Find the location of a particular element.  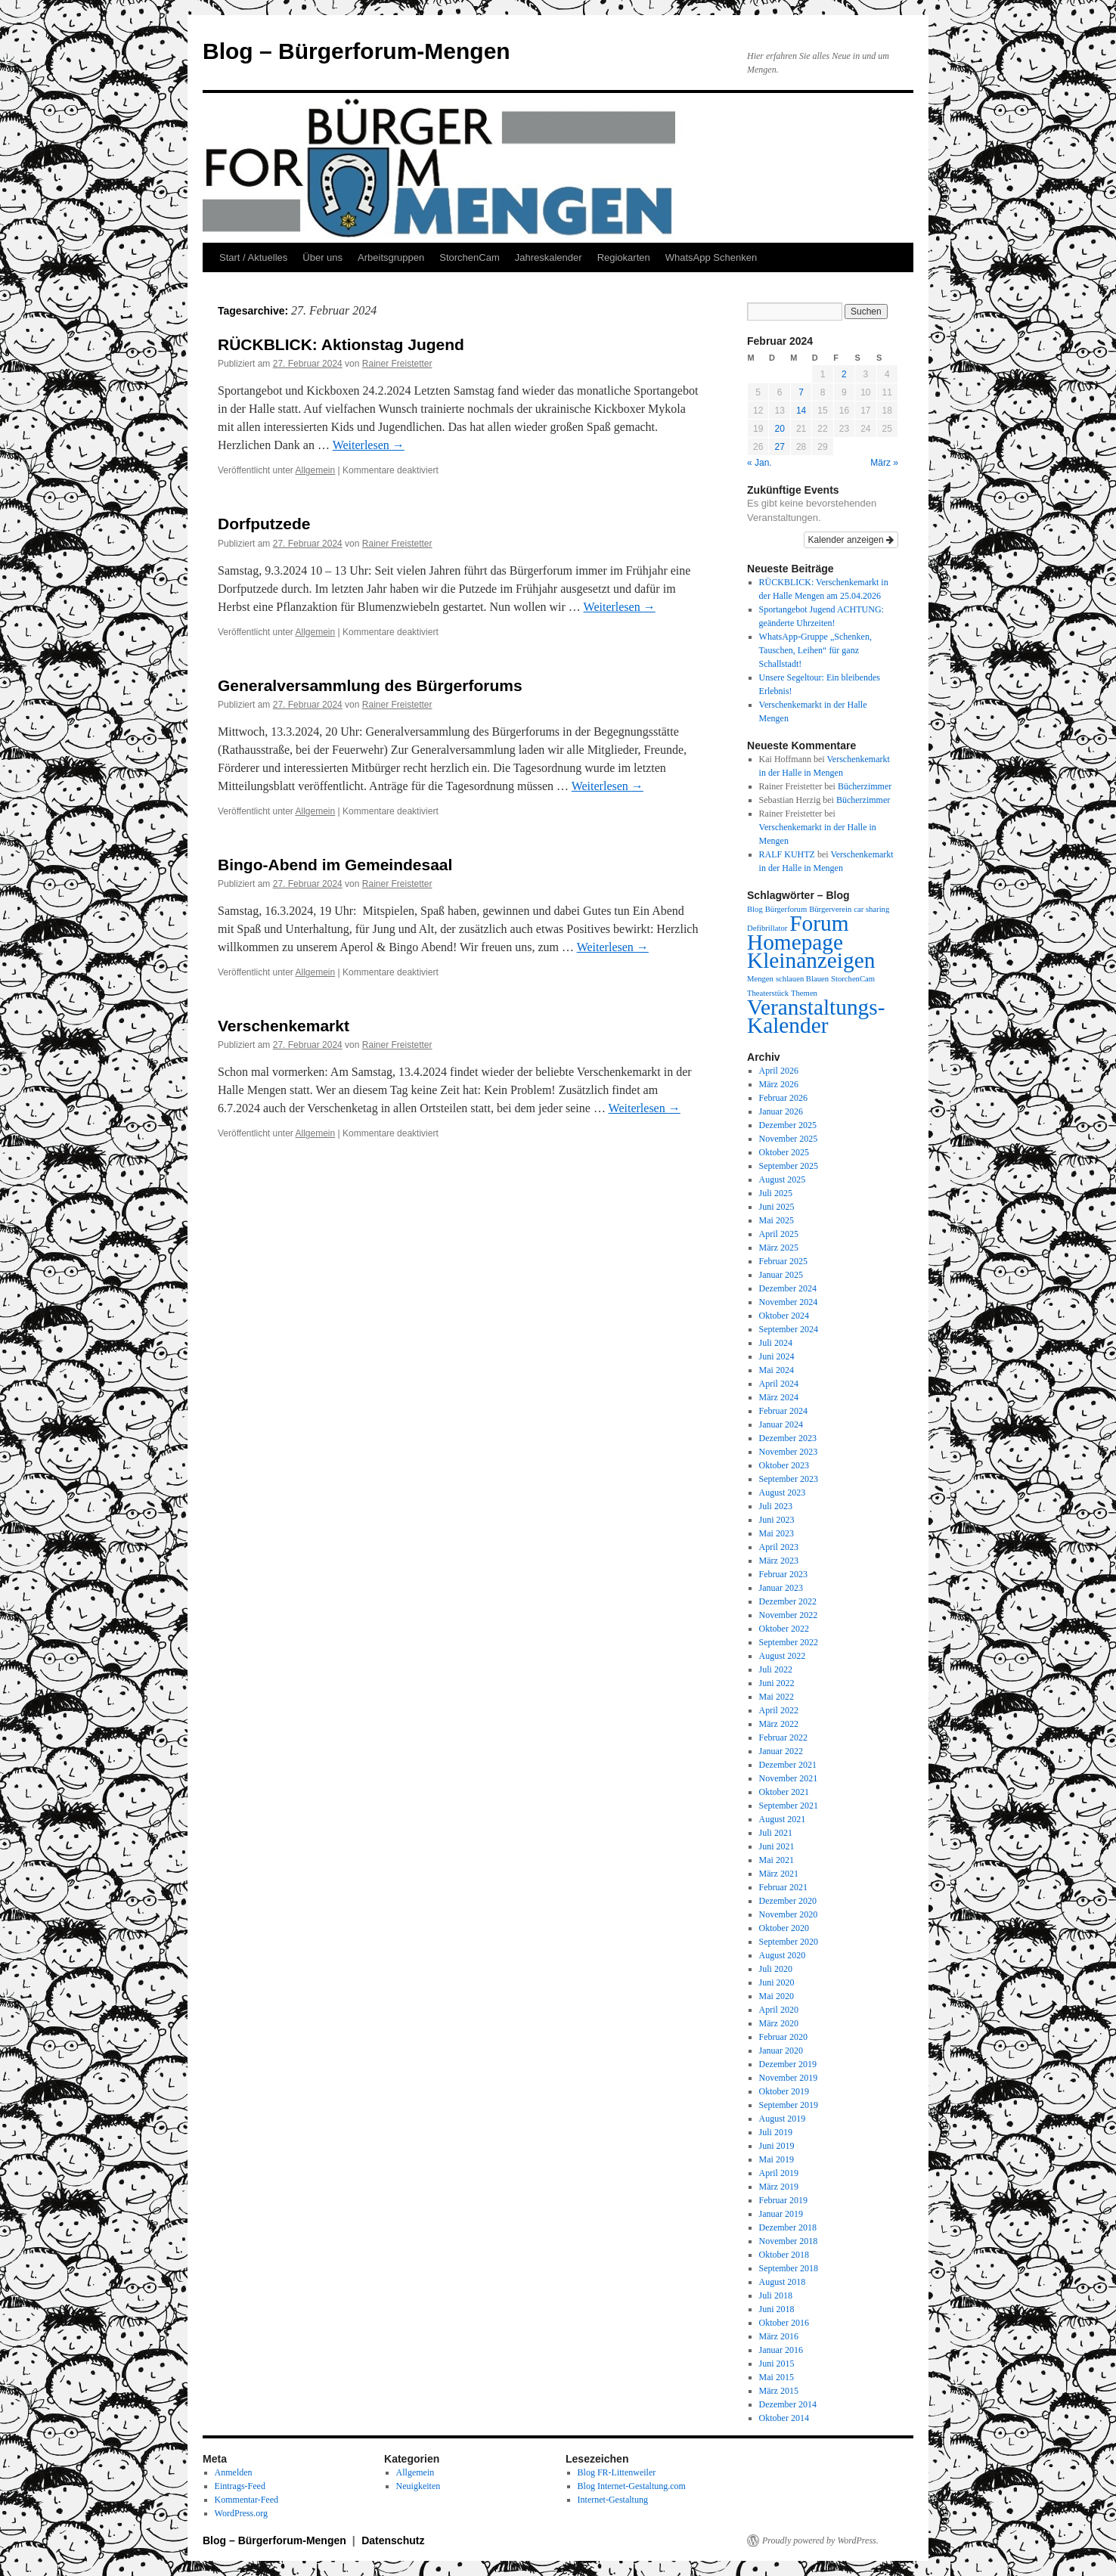

Bücherzimmer is located at coordinates (864, 786).